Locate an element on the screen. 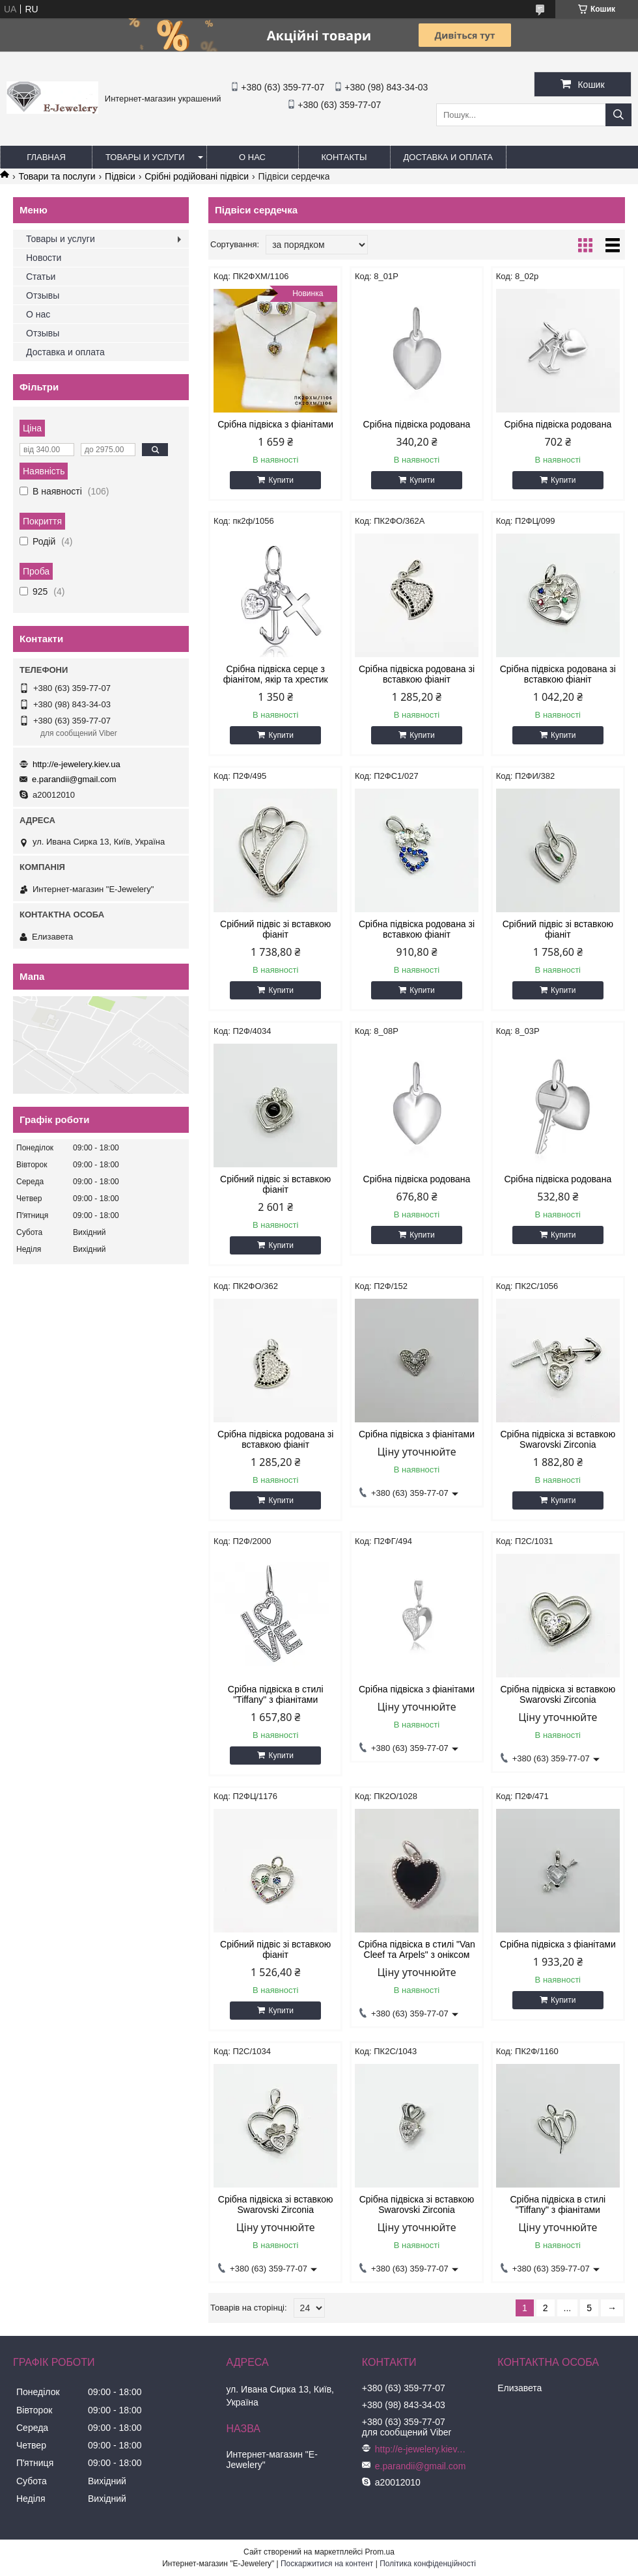  О нас is located at coordinates (252, 157).